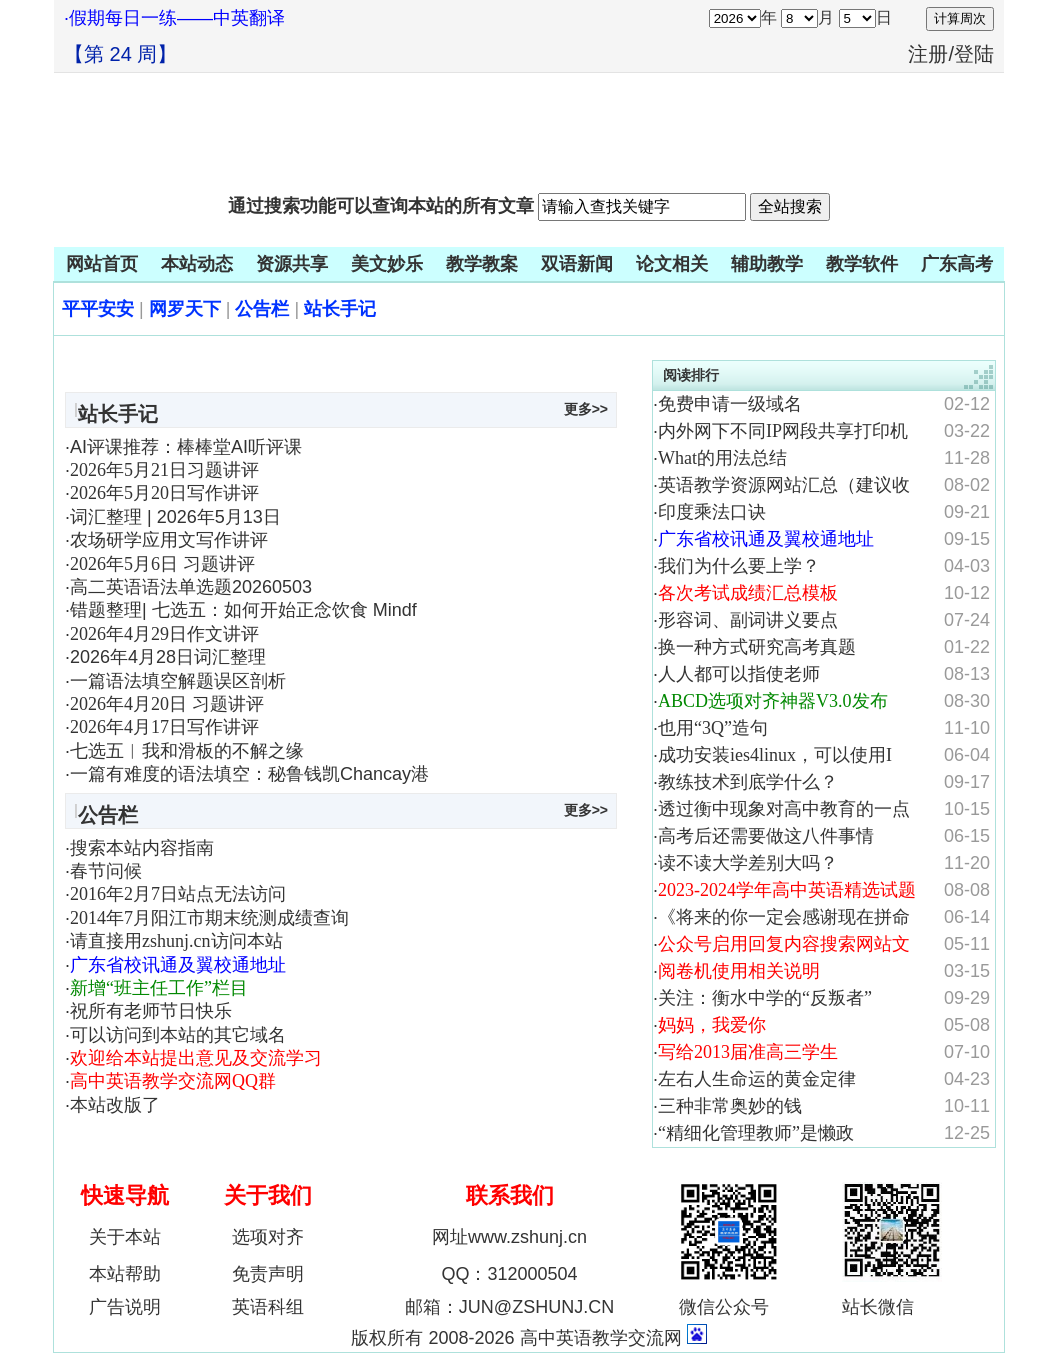 This screenshot has width=1058, height=1353. I want to click on 注册, so click(928, 54).